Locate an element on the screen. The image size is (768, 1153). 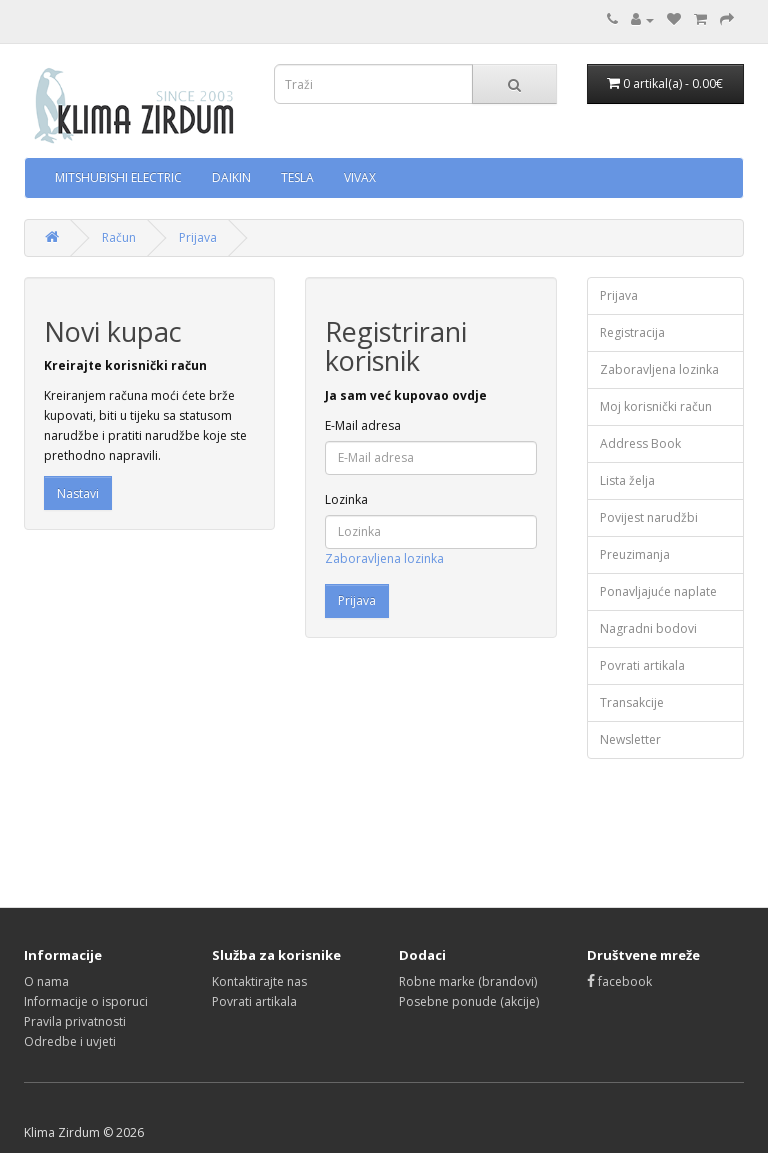
E-Mail adresa is located at coordinates (363, 425).